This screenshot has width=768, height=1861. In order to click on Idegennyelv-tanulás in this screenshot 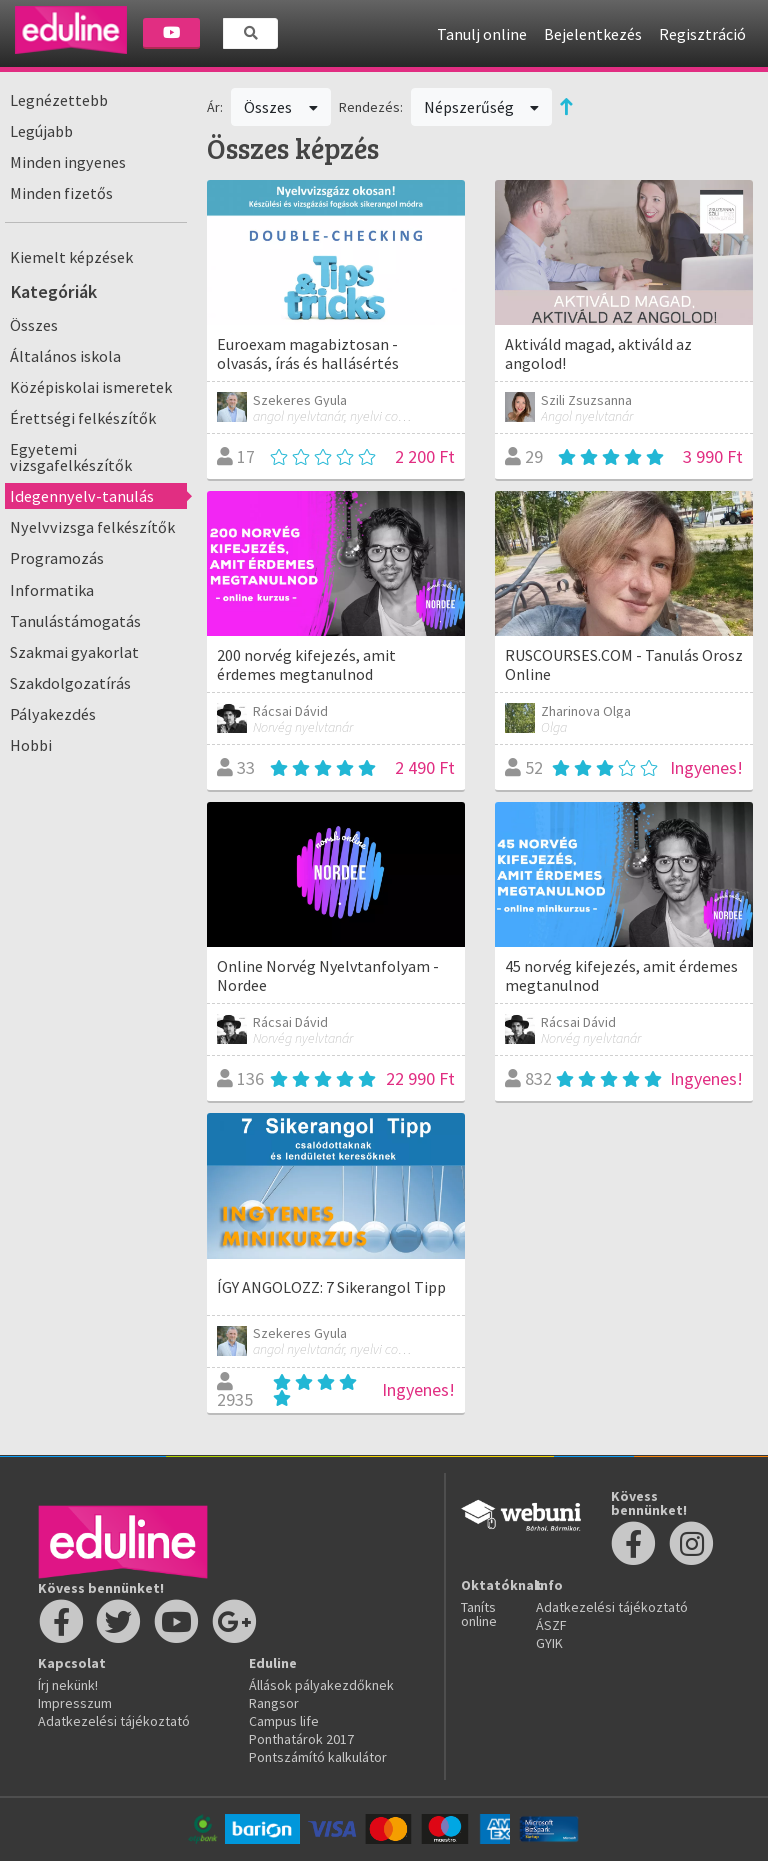, I will do `click(82, 496)`.